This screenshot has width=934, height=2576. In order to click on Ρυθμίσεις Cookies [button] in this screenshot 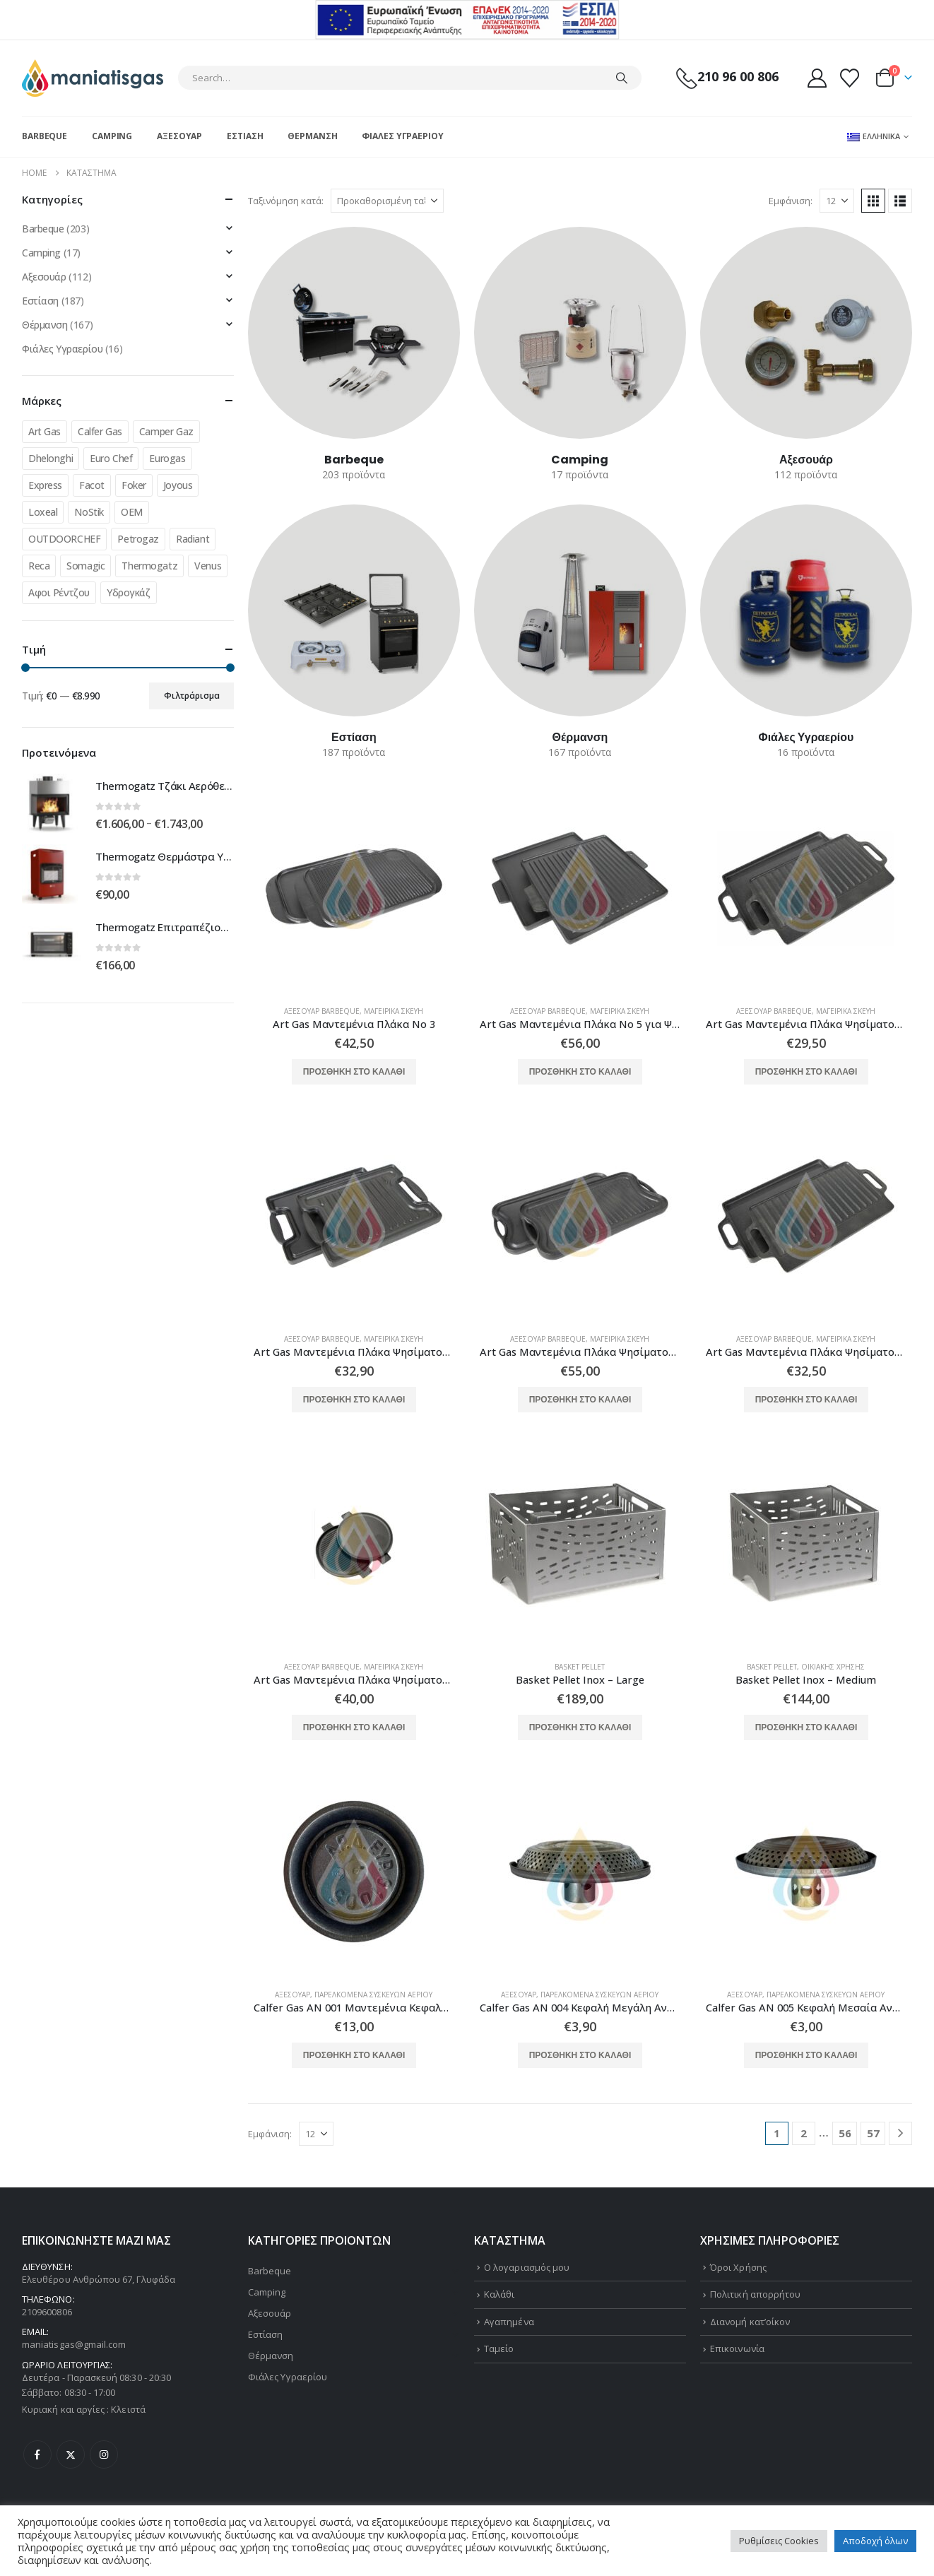, I will do `click(779, 2540)`.